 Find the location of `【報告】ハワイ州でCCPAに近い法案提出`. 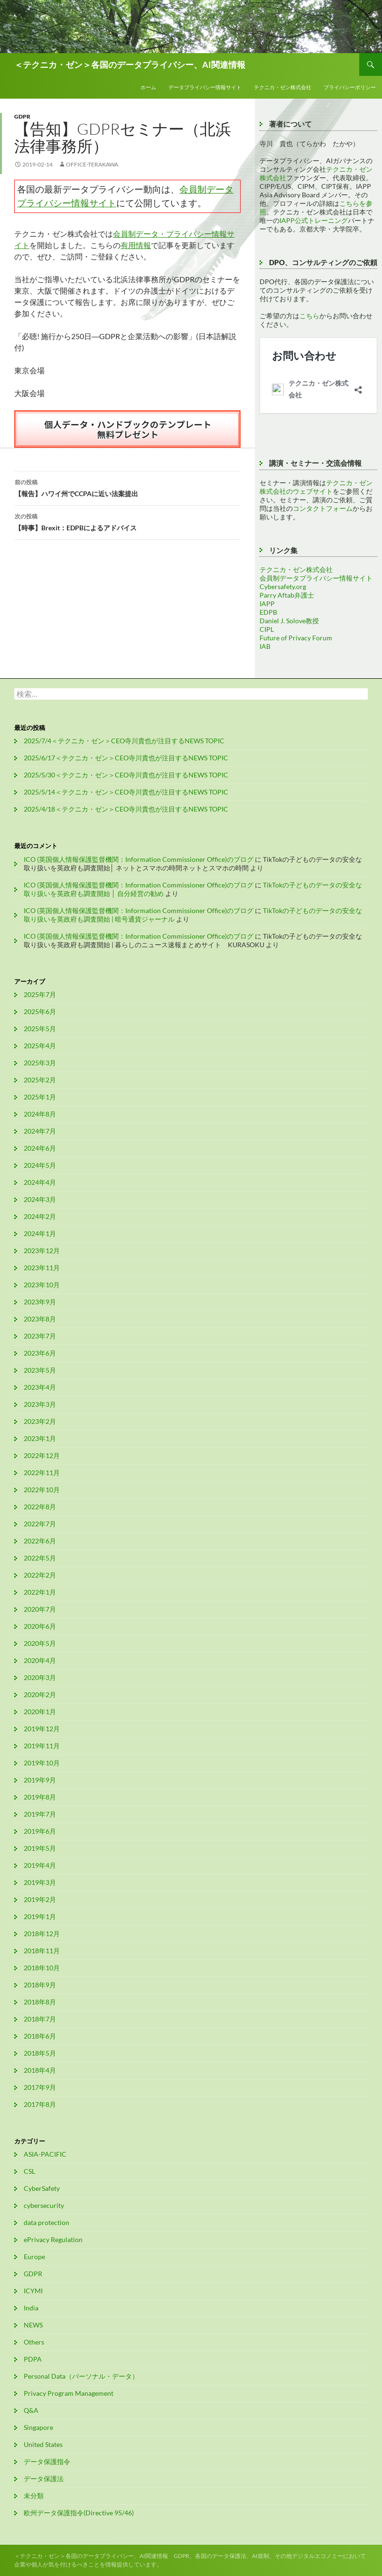

【報告】ハワイ州でCCPAに近い法案提出 is located at coordinates (127, 487).